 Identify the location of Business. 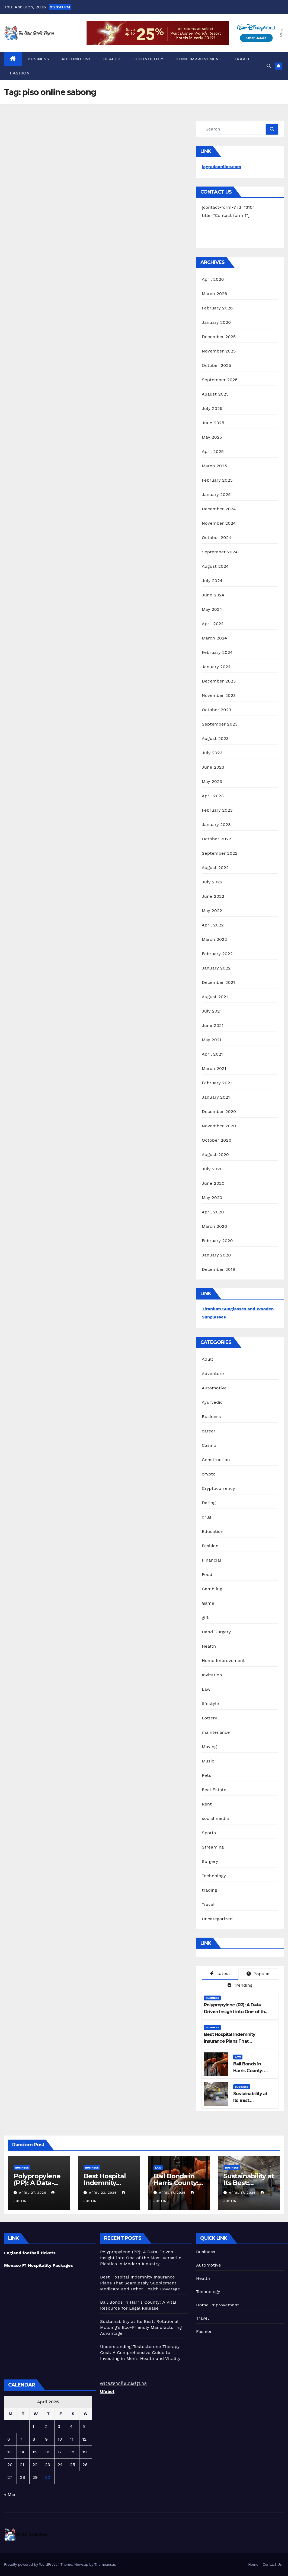
(38, 59).